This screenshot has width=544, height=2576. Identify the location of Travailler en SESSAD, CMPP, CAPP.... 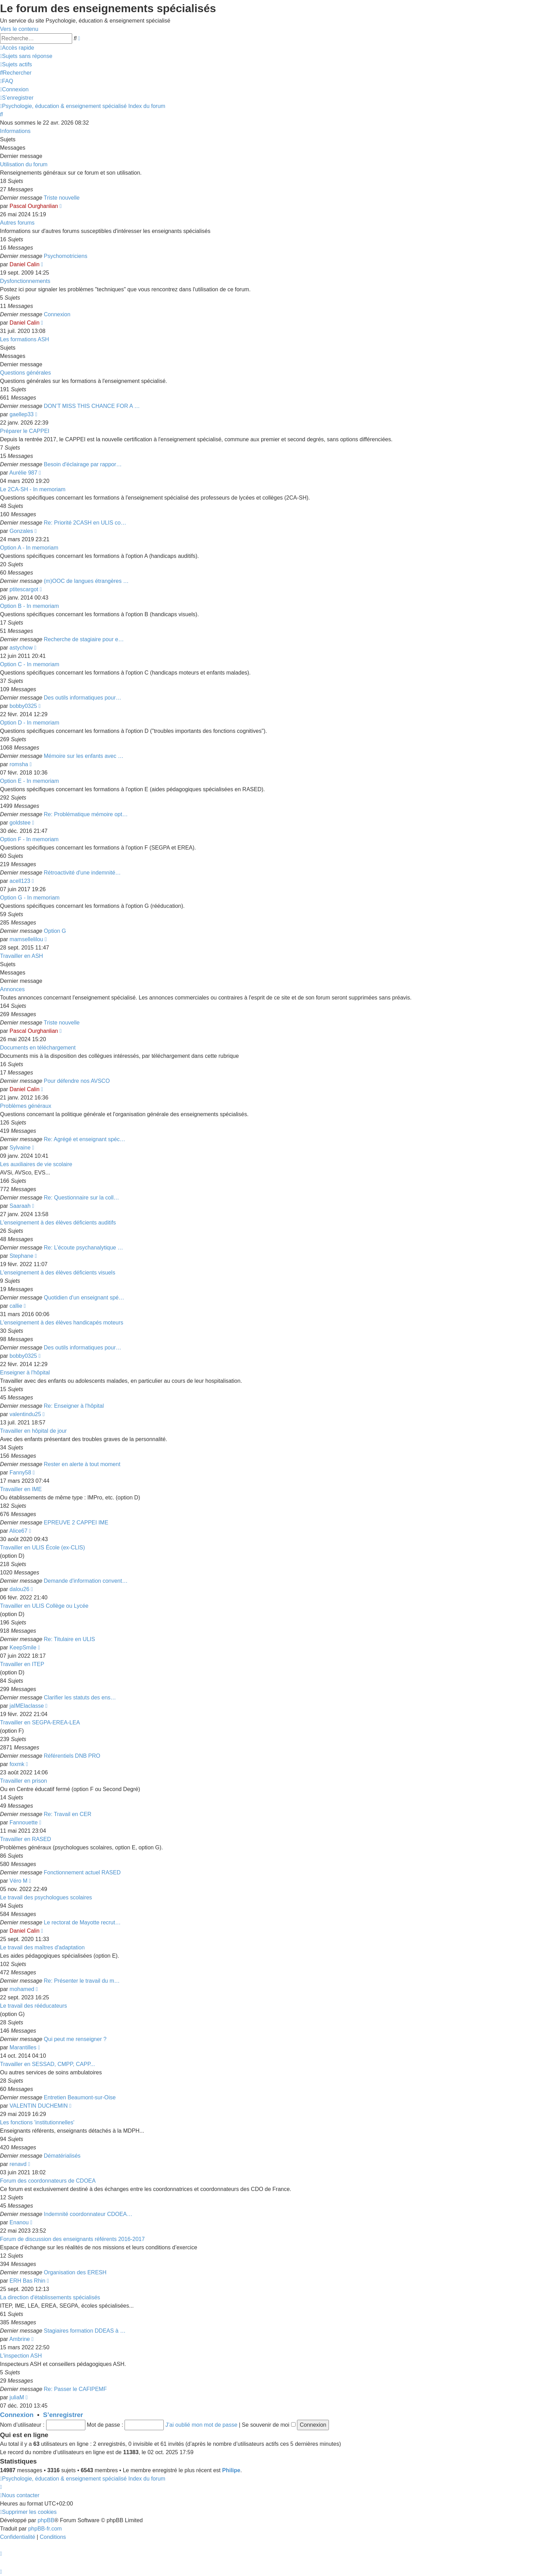
(47, 2064).